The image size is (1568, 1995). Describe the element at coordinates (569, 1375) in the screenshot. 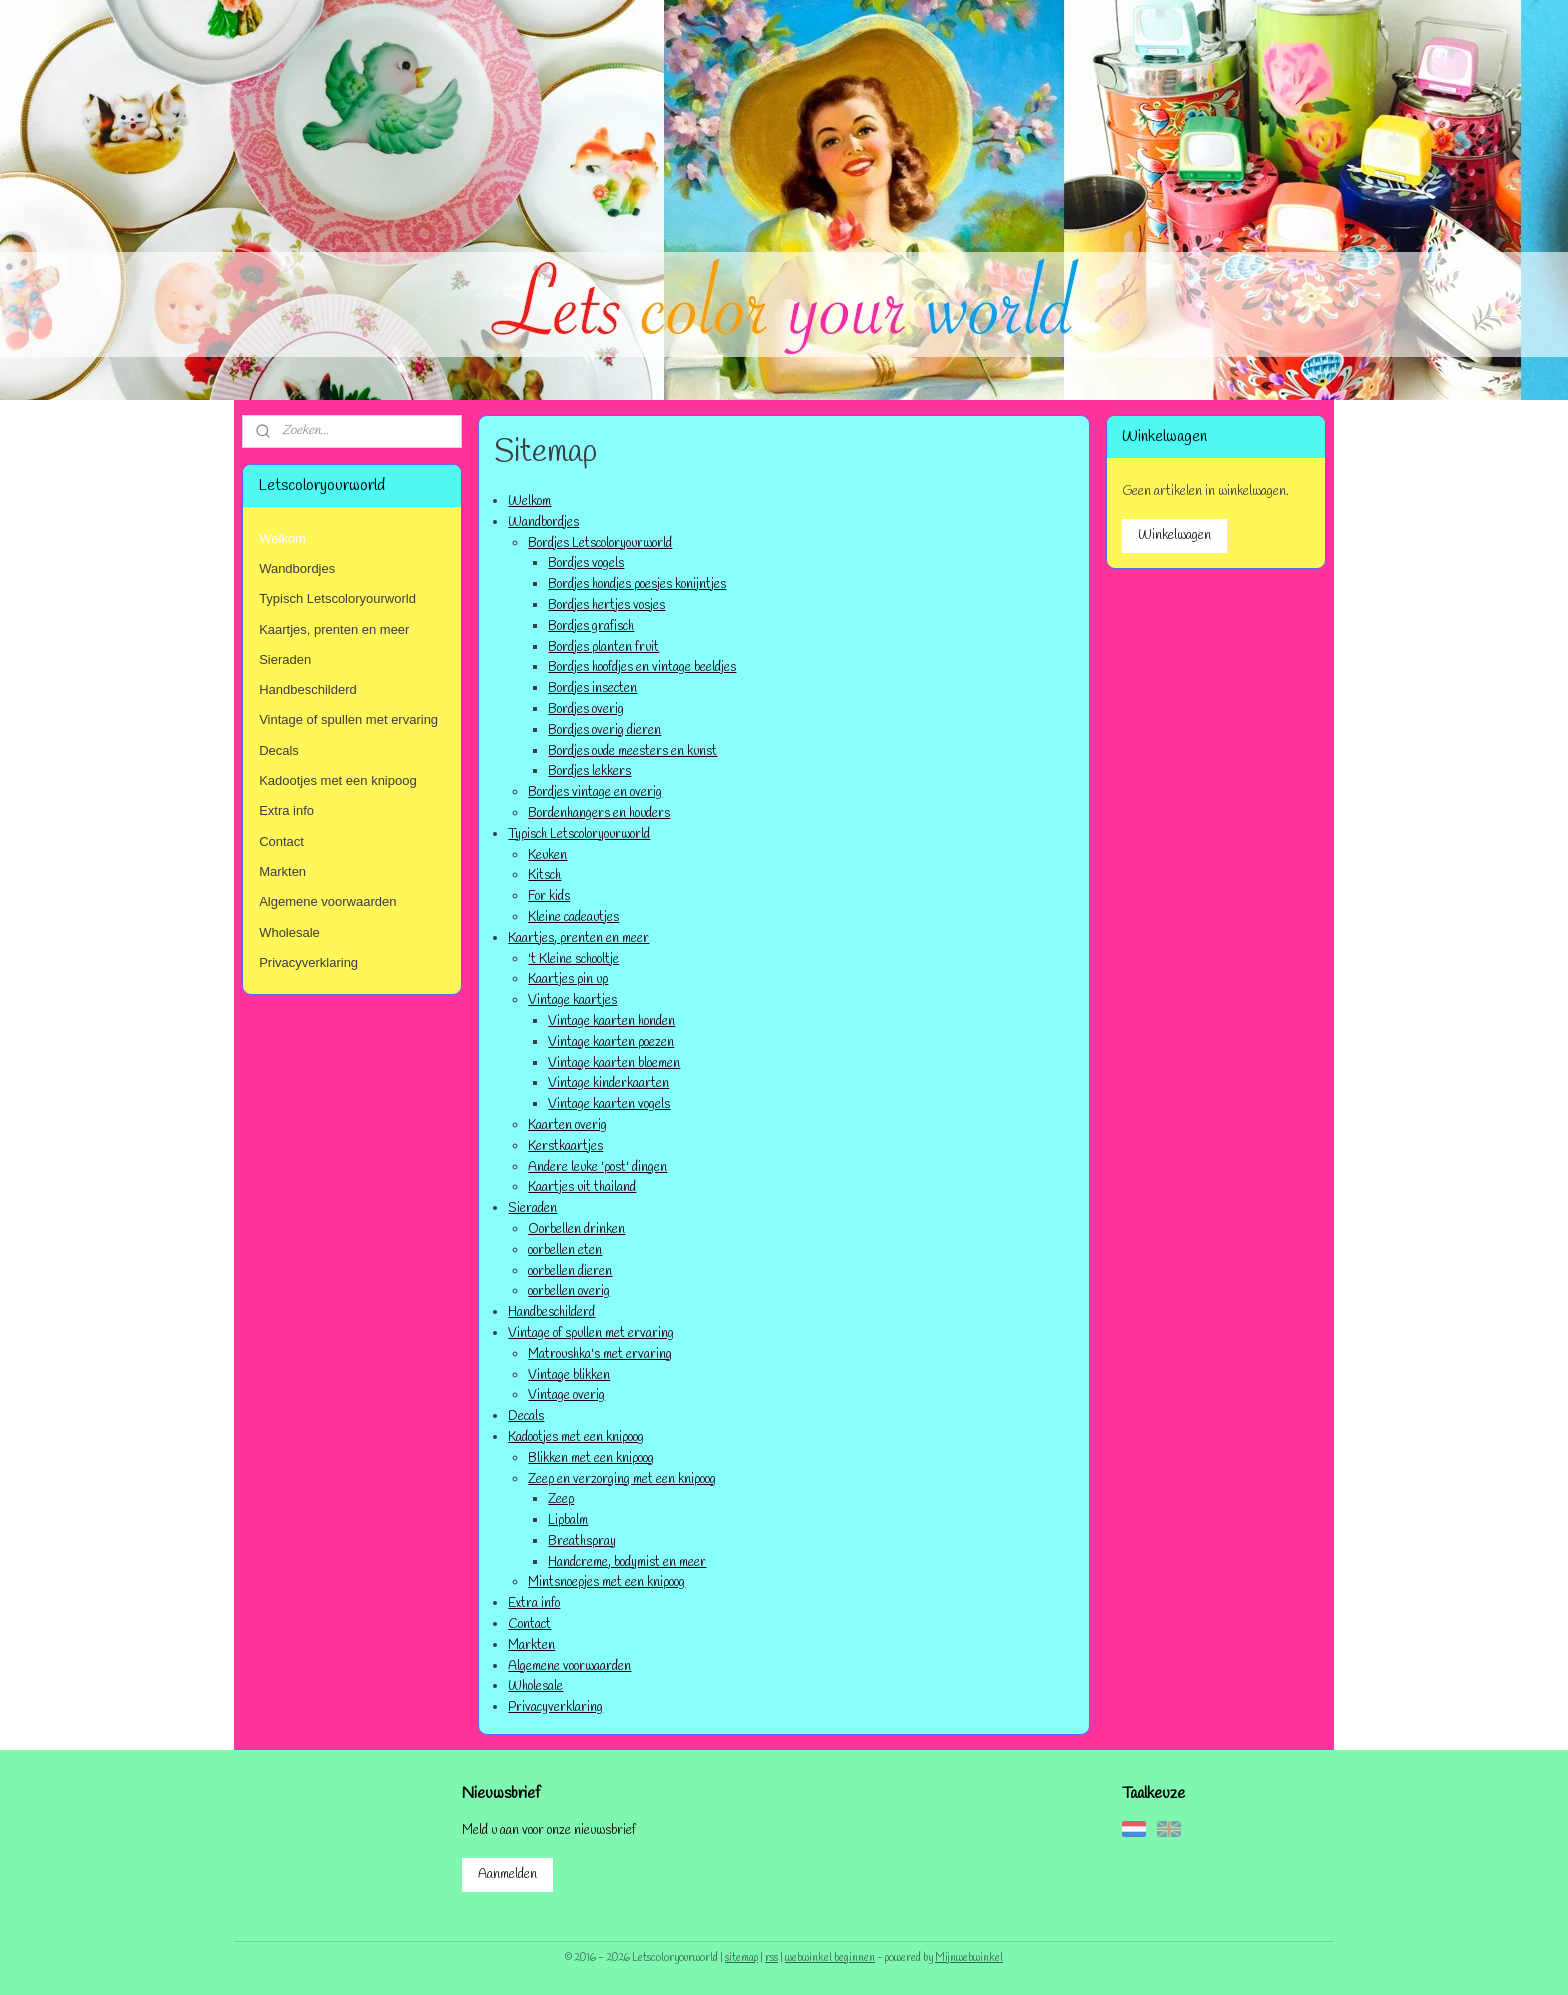

I see `Vintage blikken` at that location.